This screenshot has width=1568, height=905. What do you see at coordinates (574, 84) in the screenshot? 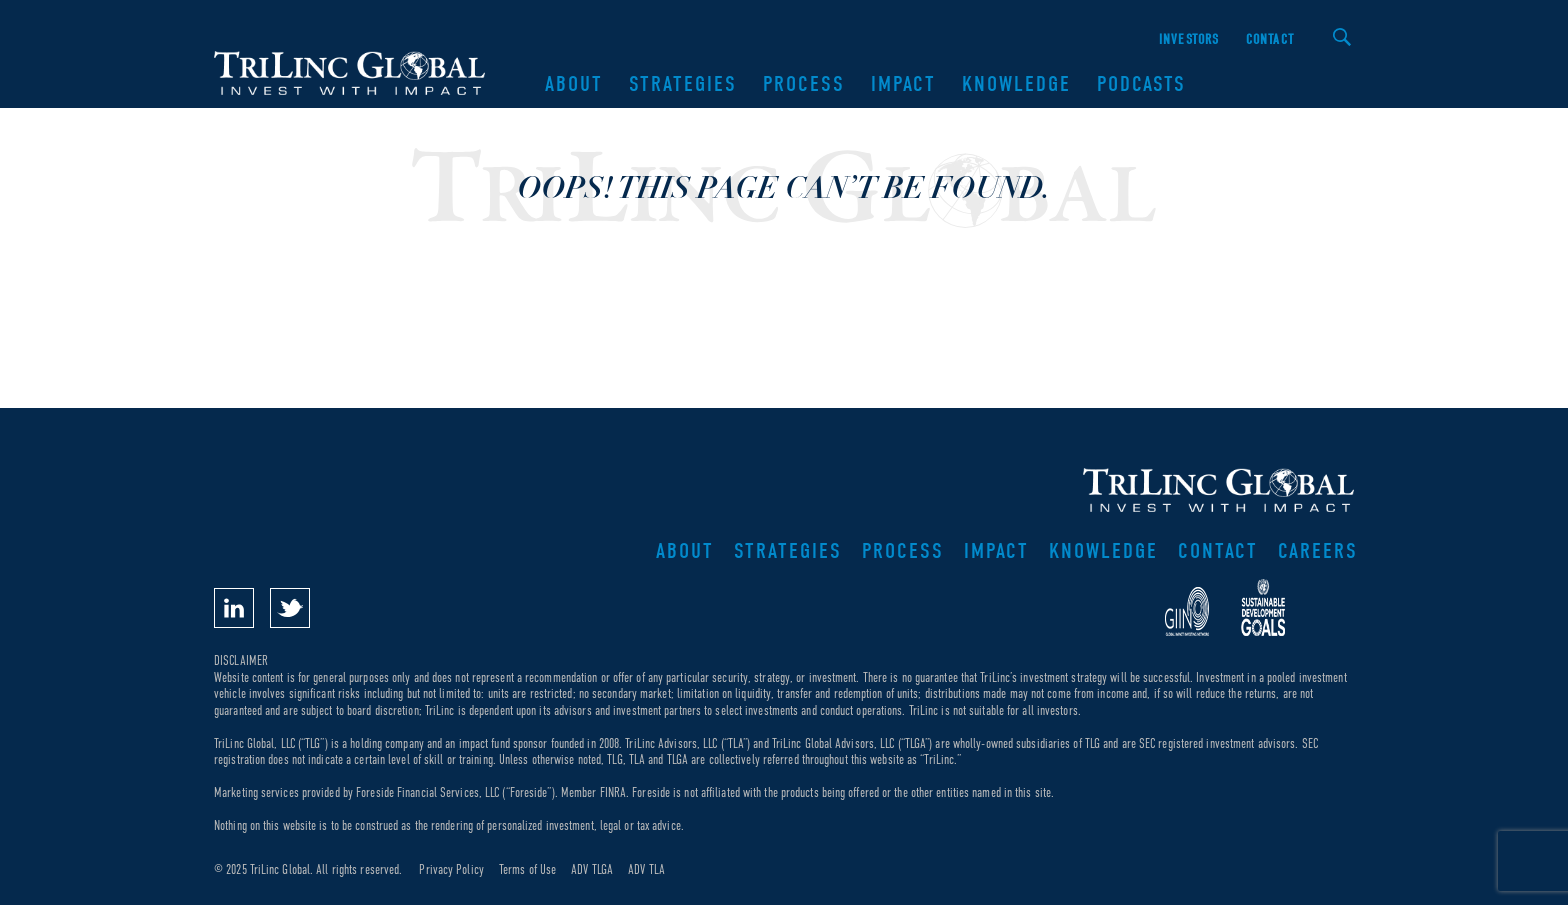
I see `About` at bounding box center [574, 84].